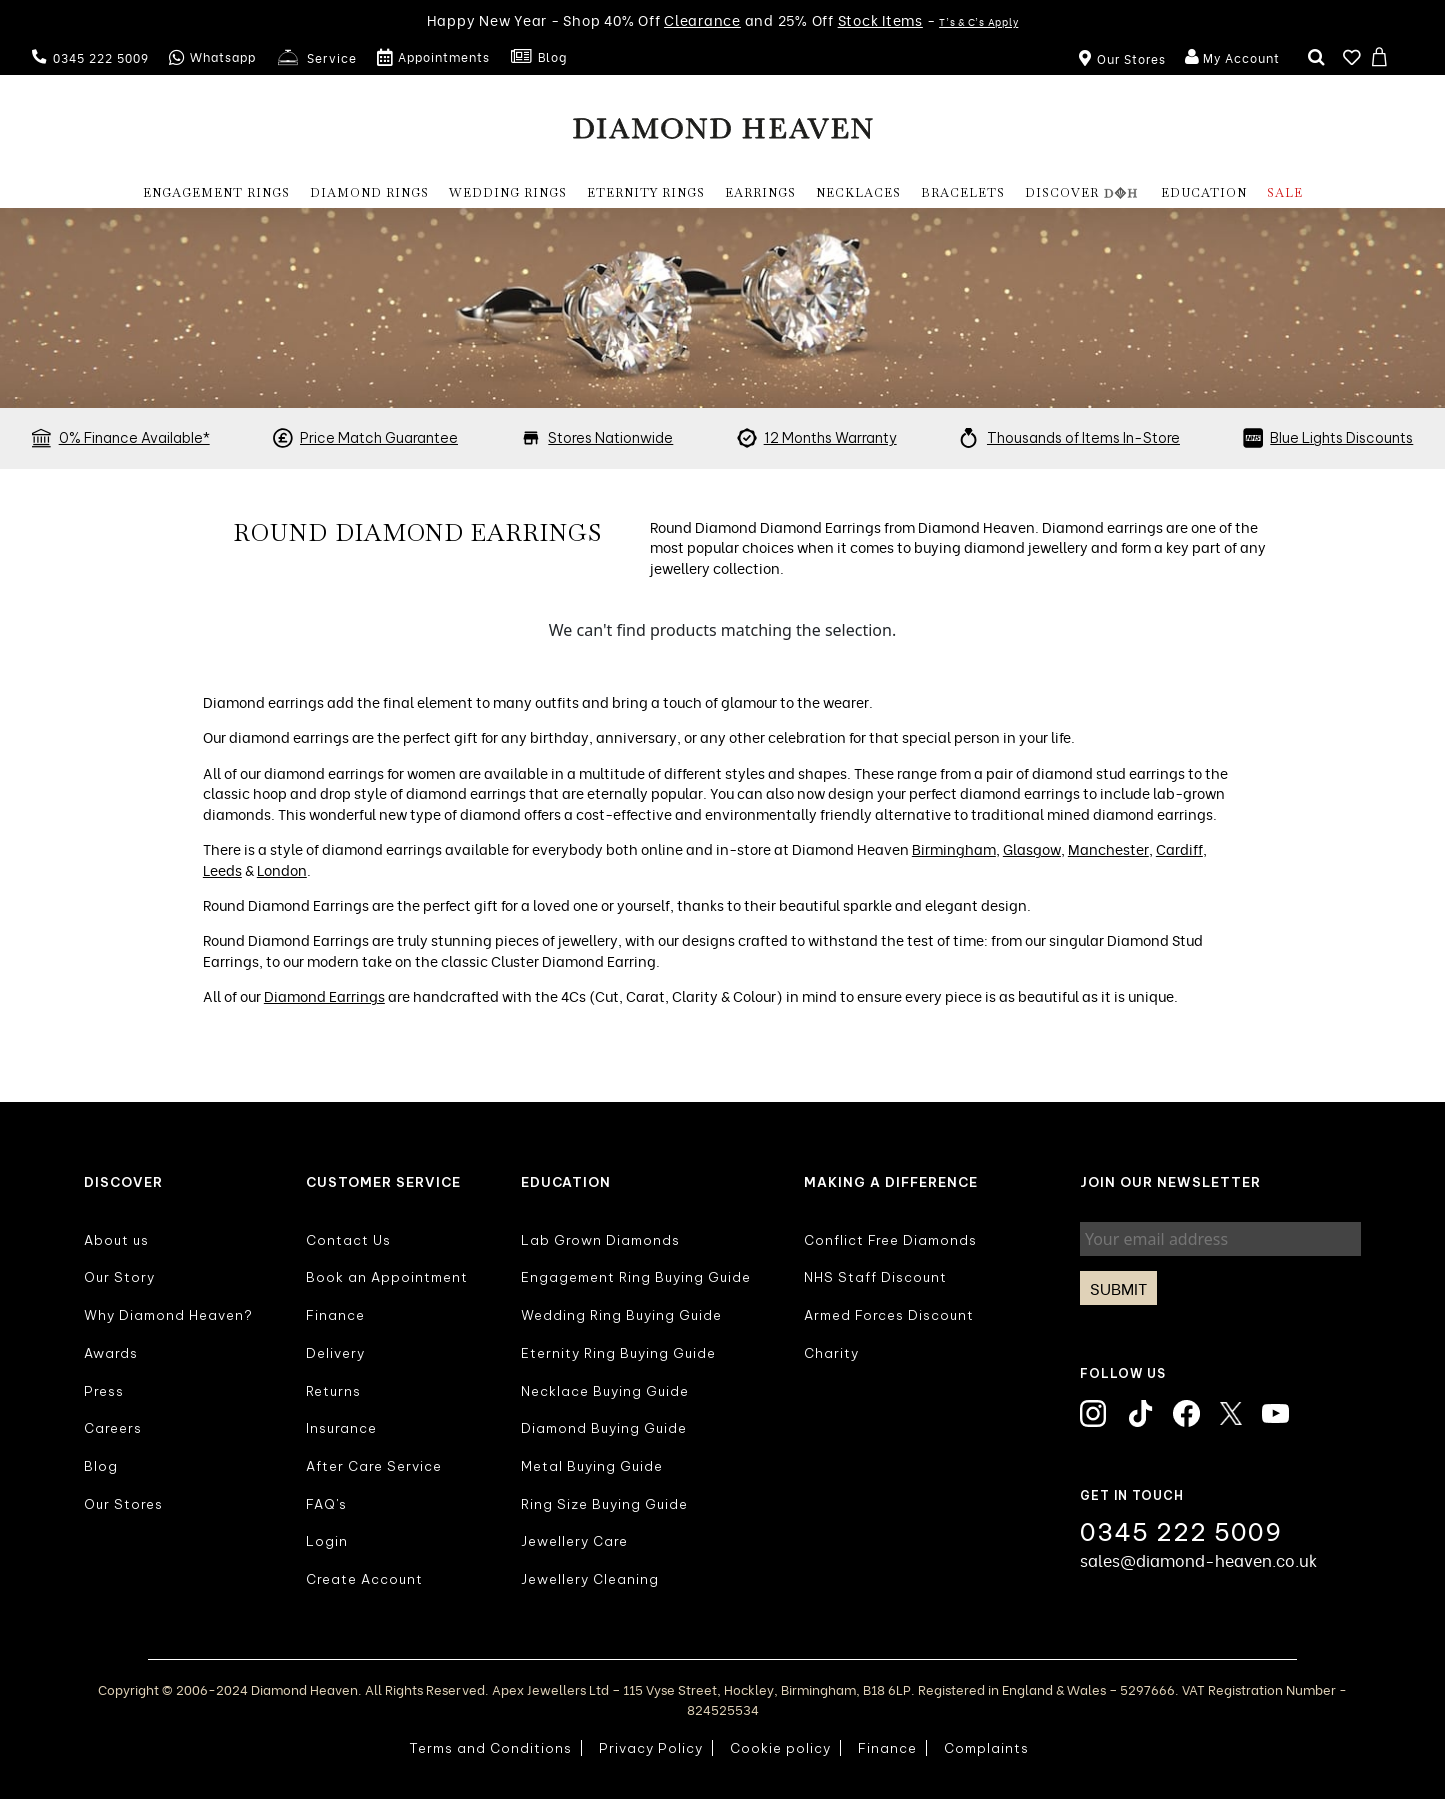 The width and height of the screenshot is (1445, 1799). I want to click on Blog, so click(538, 58).